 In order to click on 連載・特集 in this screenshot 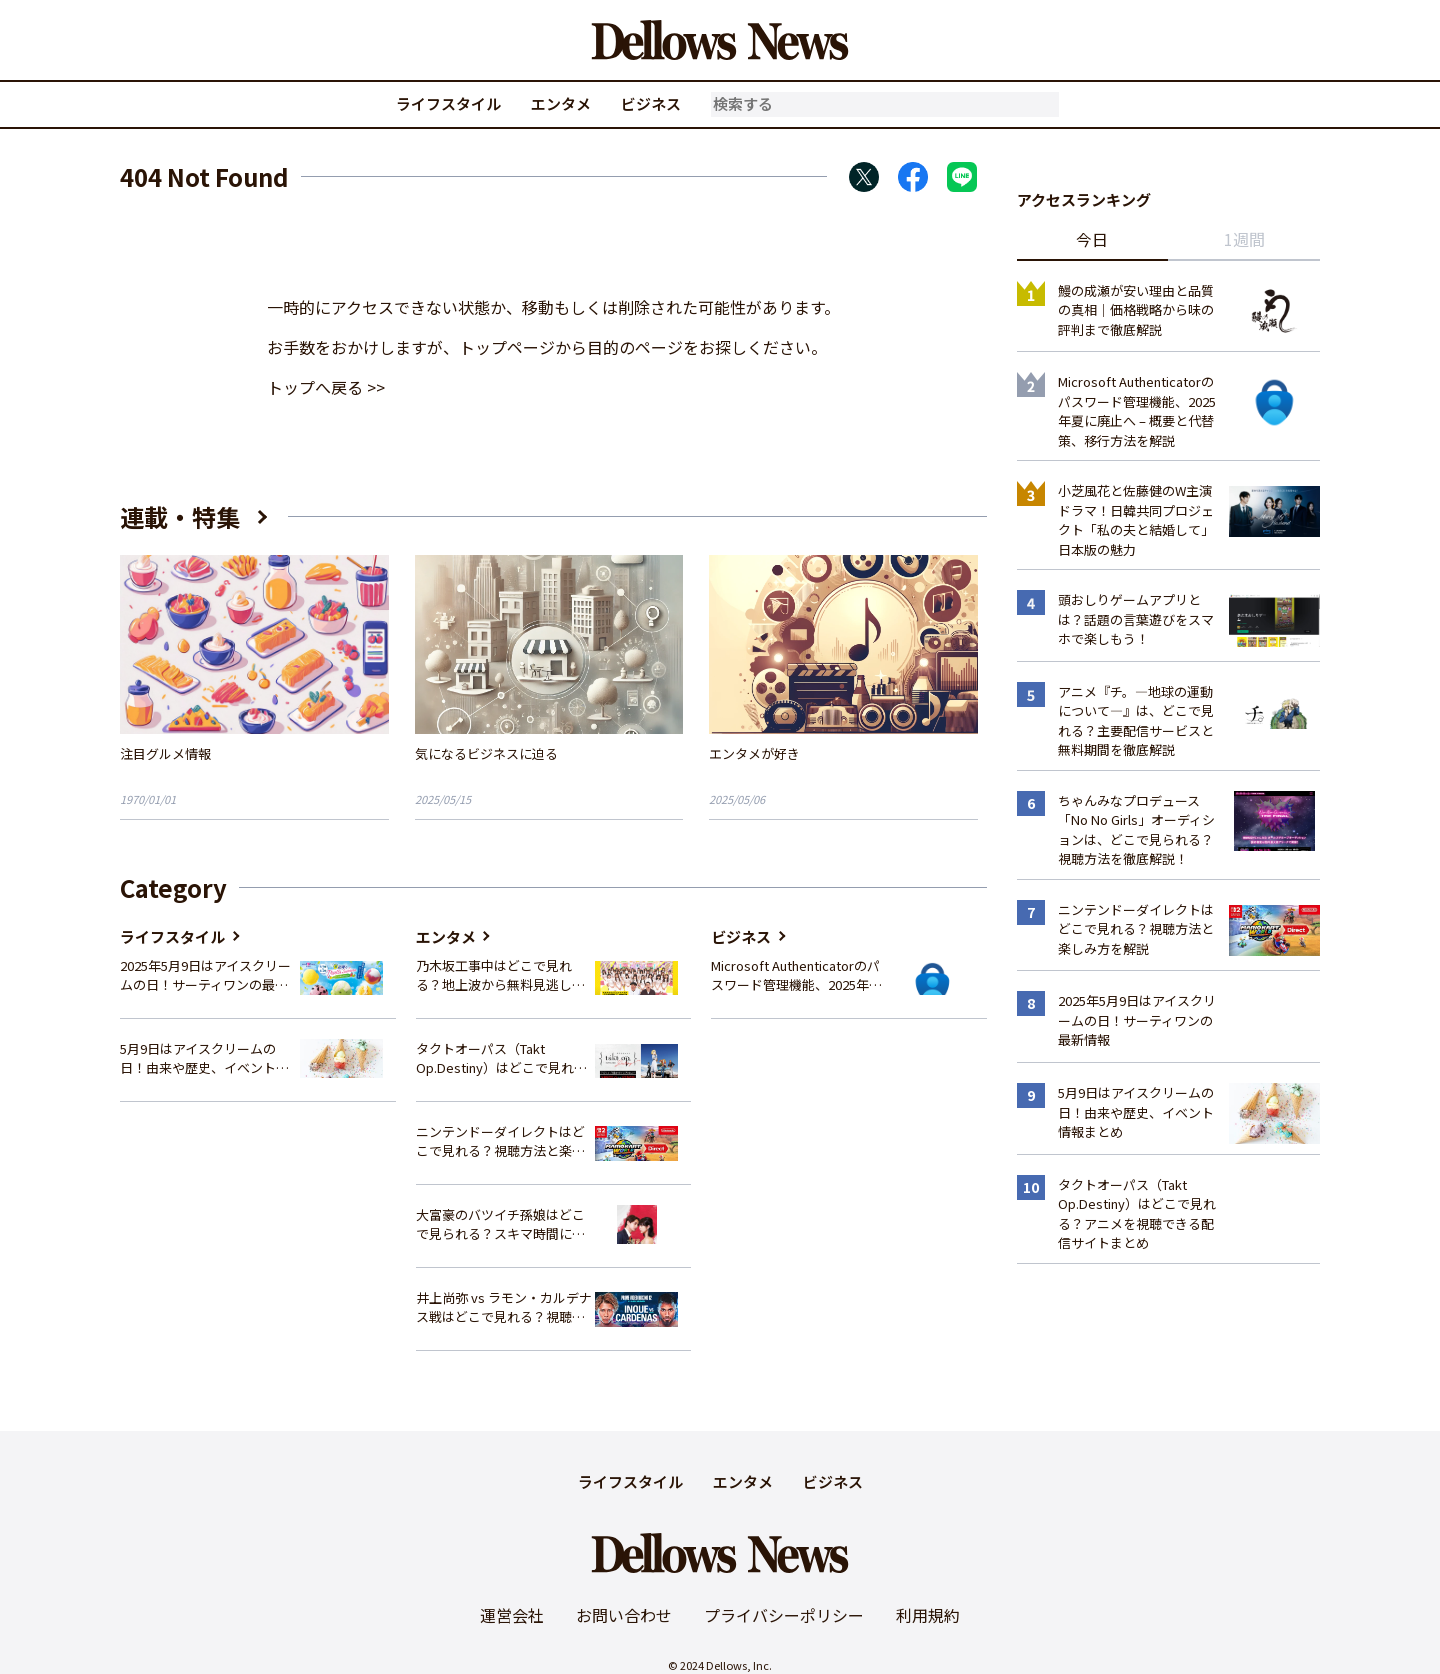, I will do `click(180, 516)`.